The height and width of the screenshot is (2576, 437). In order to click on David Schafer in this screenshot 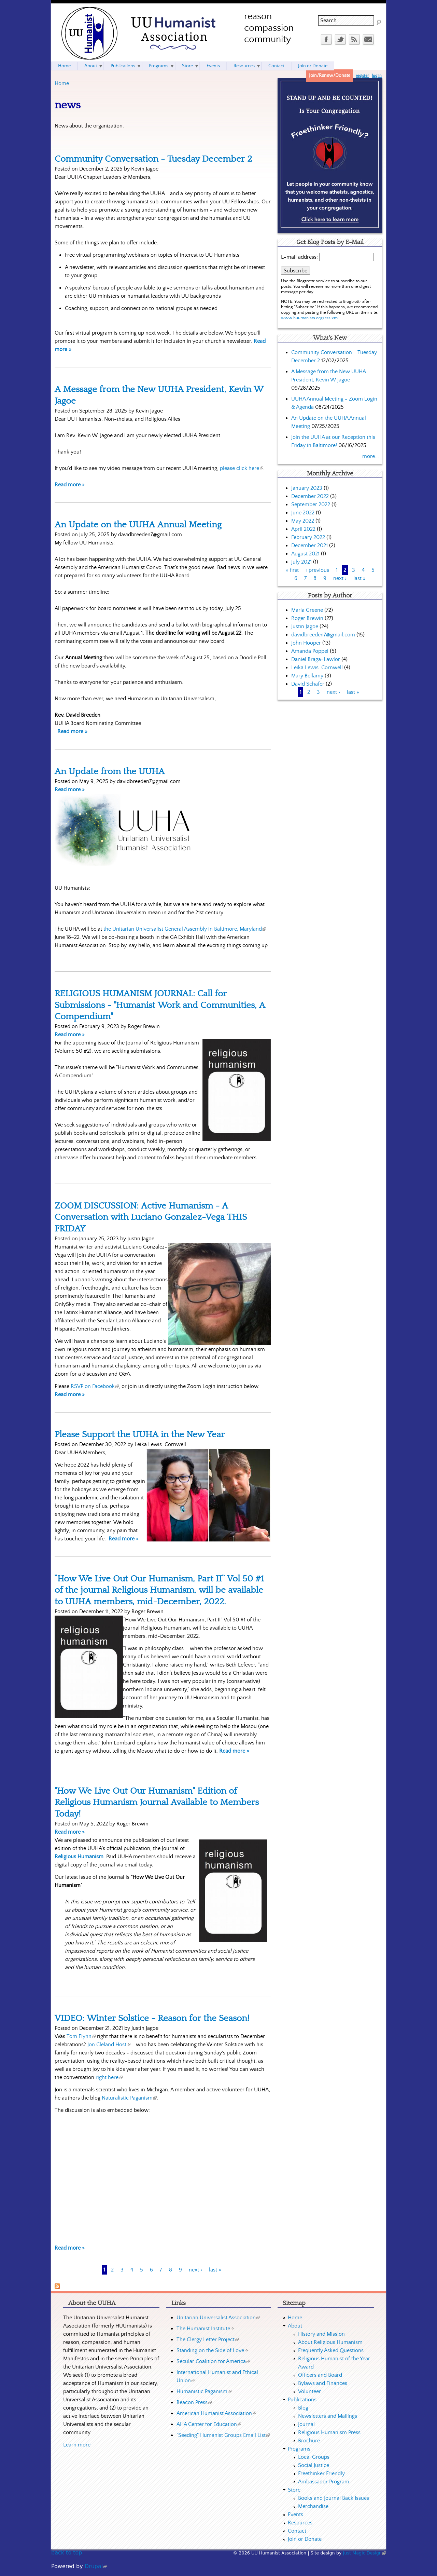, I will do `click(307, 684)`.